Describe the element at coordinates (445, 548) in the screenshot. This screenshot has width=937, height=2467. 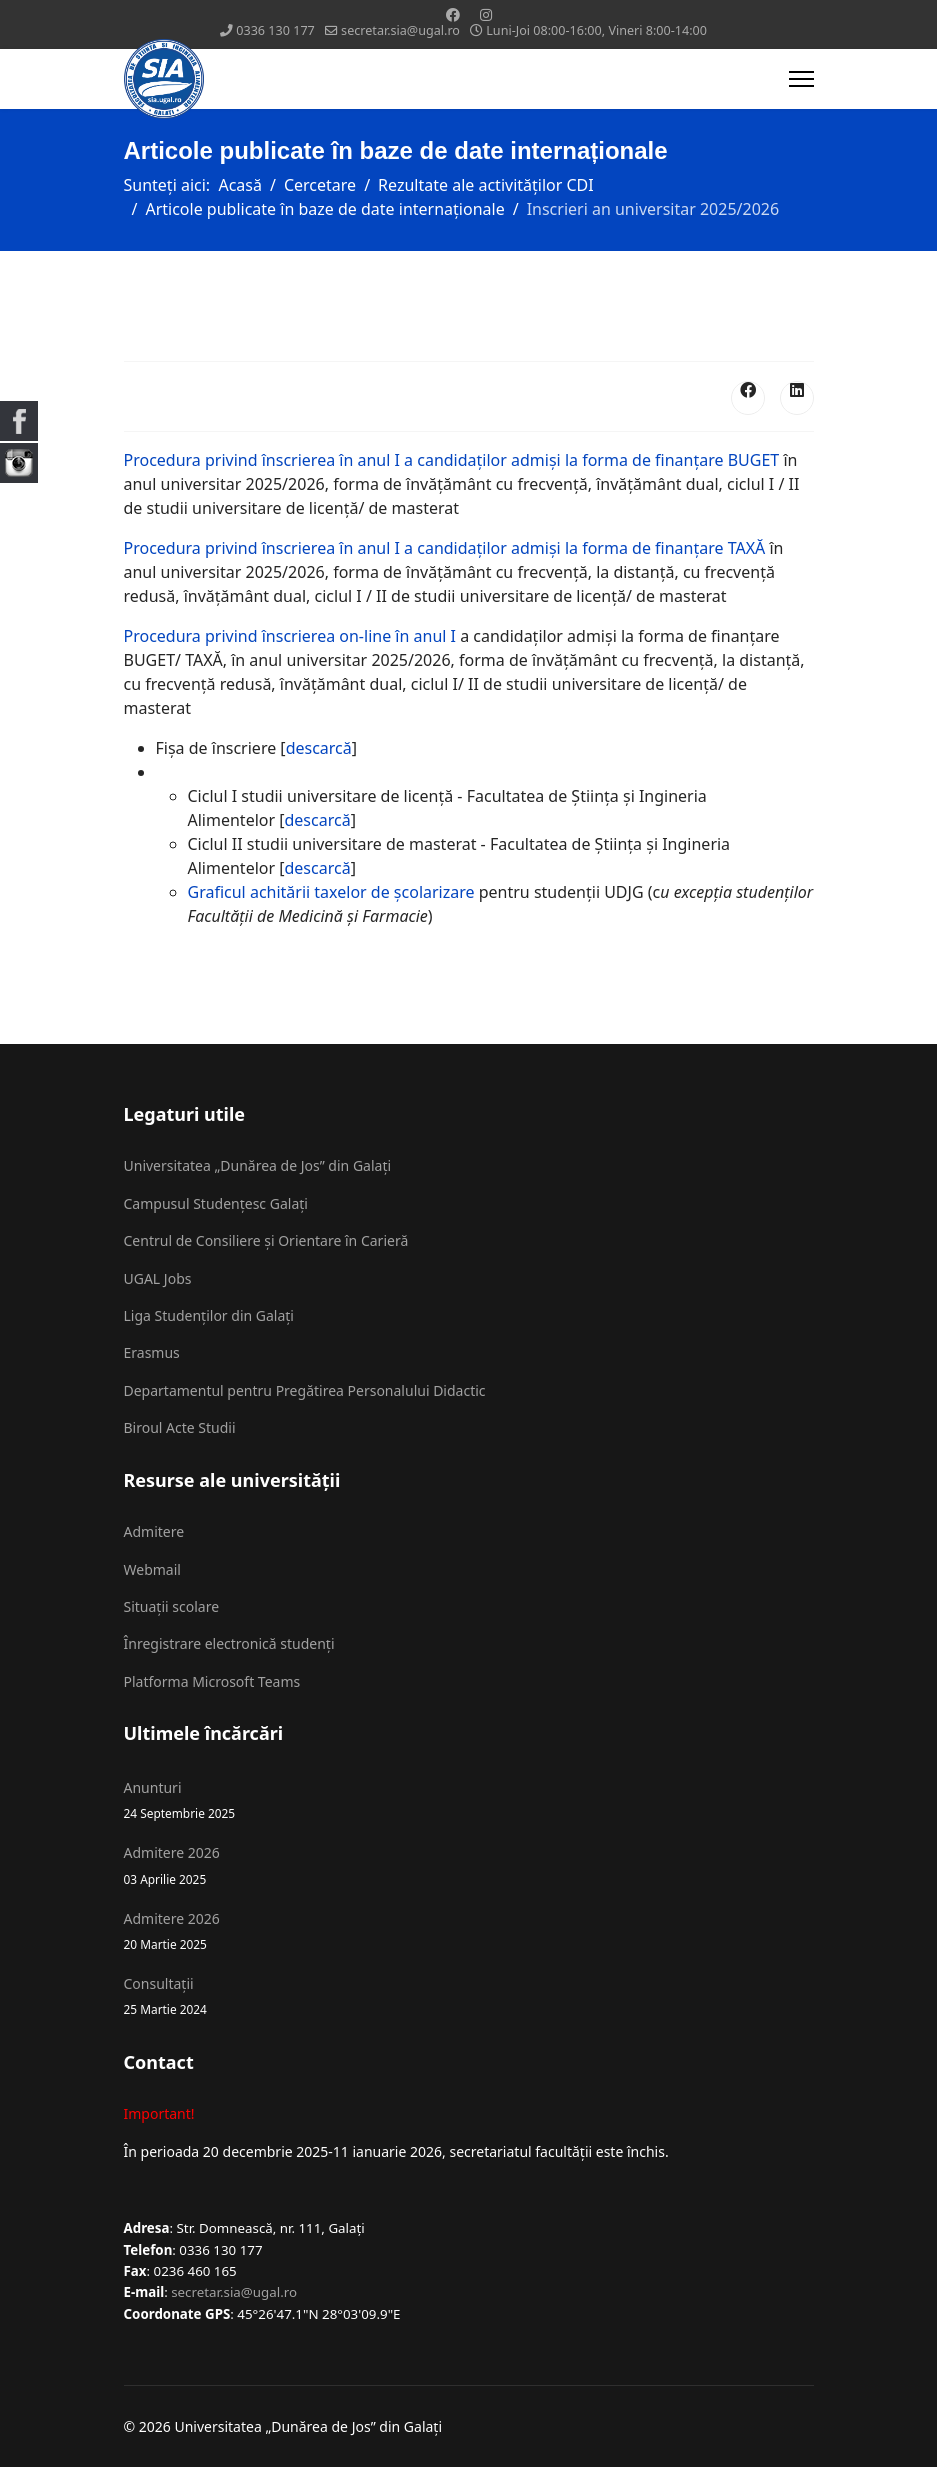
I see `Procedura privind înscrierea în anul I a candidaţilor admişi la forma de finanţare TAXĂ` at that location.